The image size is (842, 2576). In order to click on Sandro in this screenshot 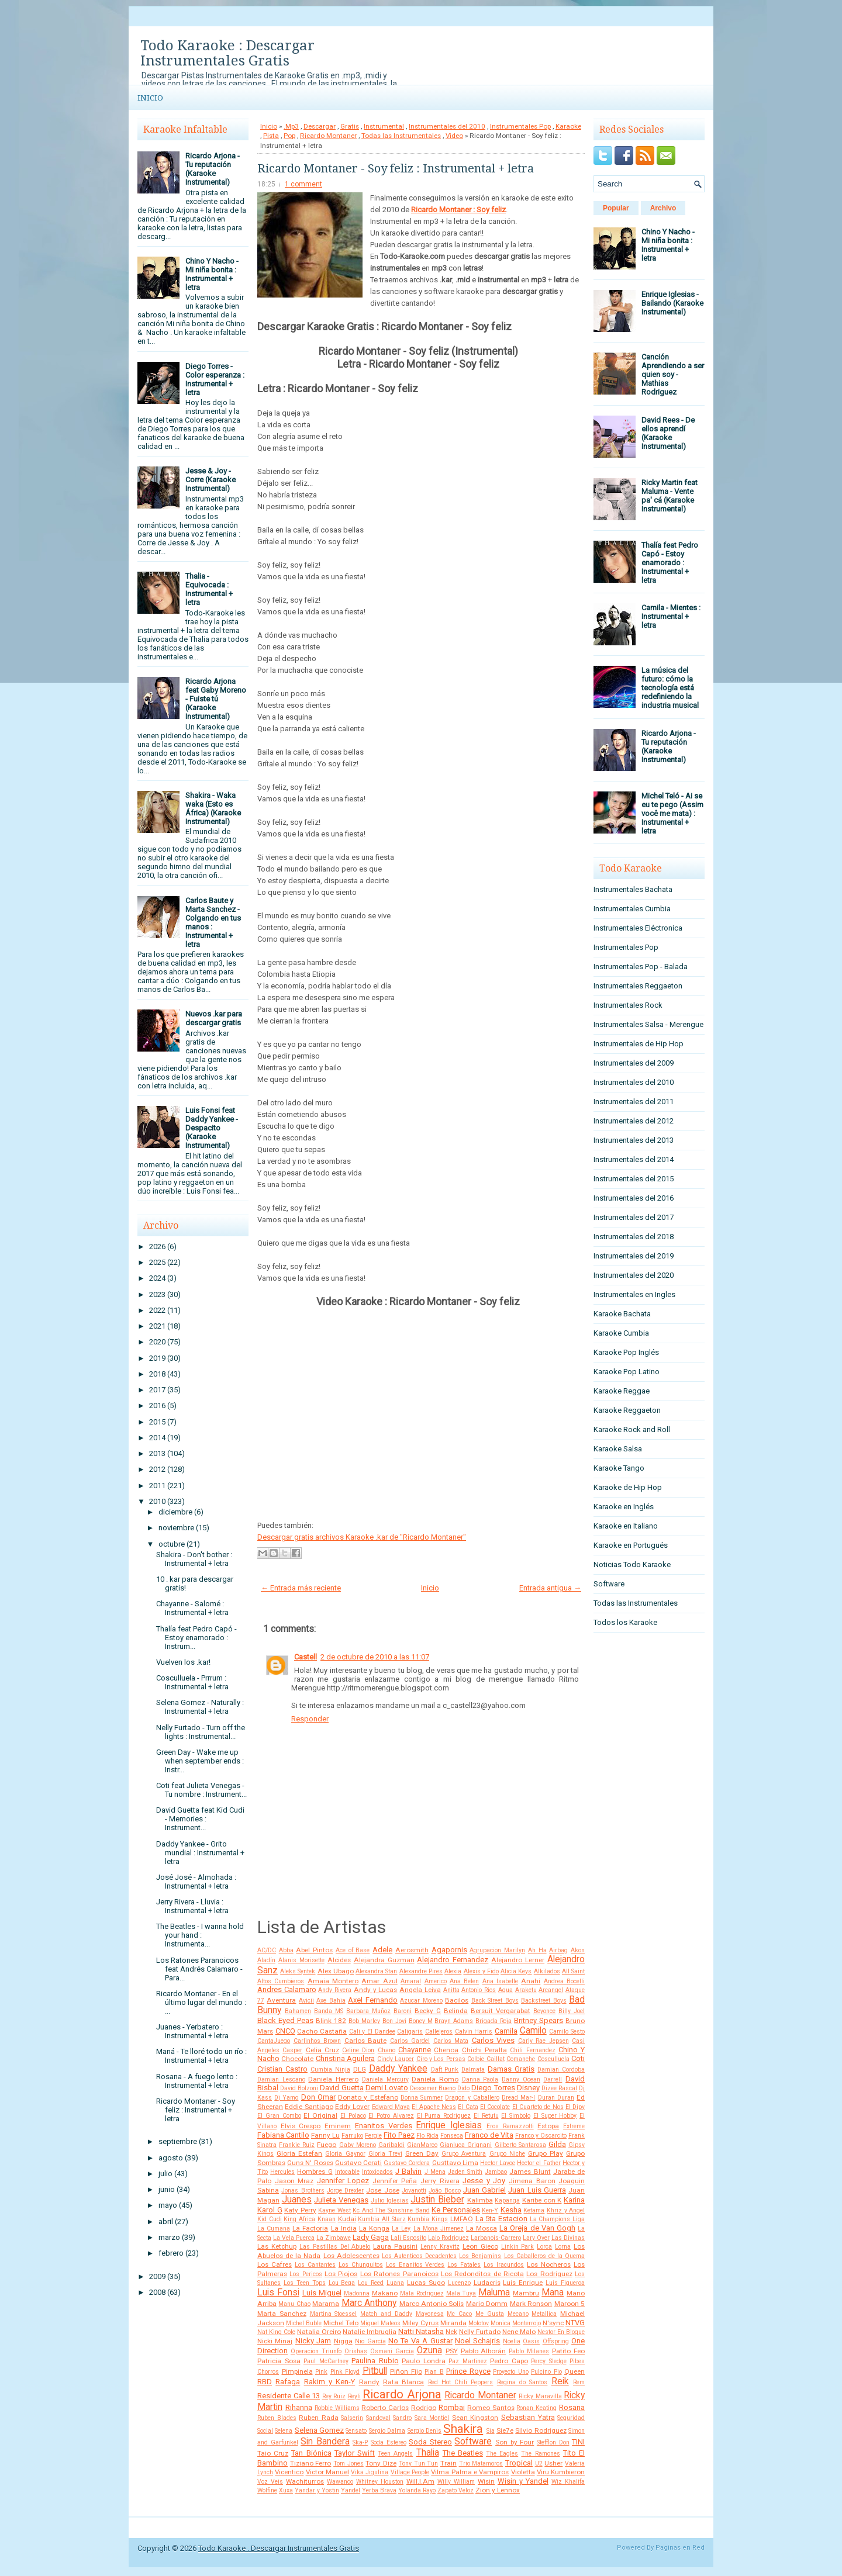, I will do `click(402, 2418)`.